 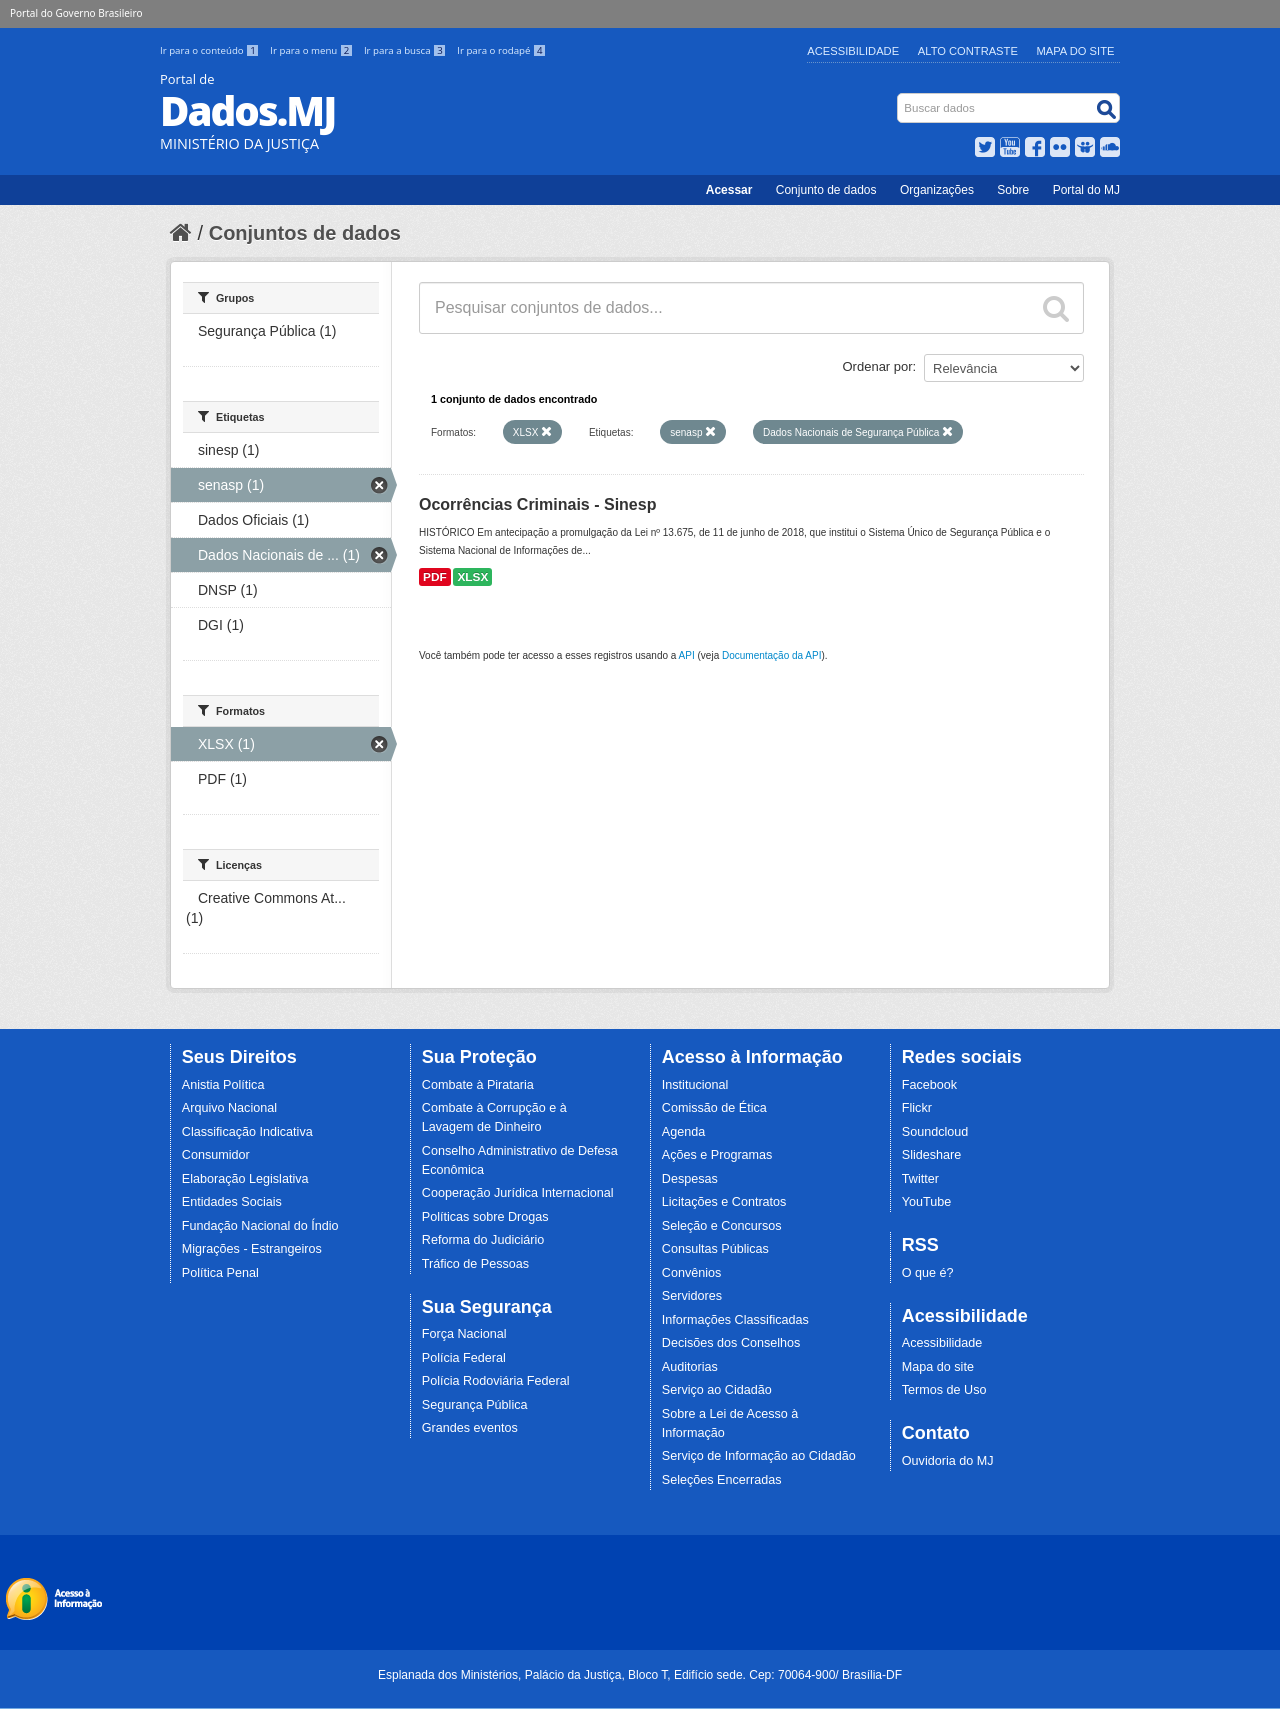 What do you see at coordinates (683, 1132) in the screenshot?
I see `Agenda` at bounding box center [683, 1132].